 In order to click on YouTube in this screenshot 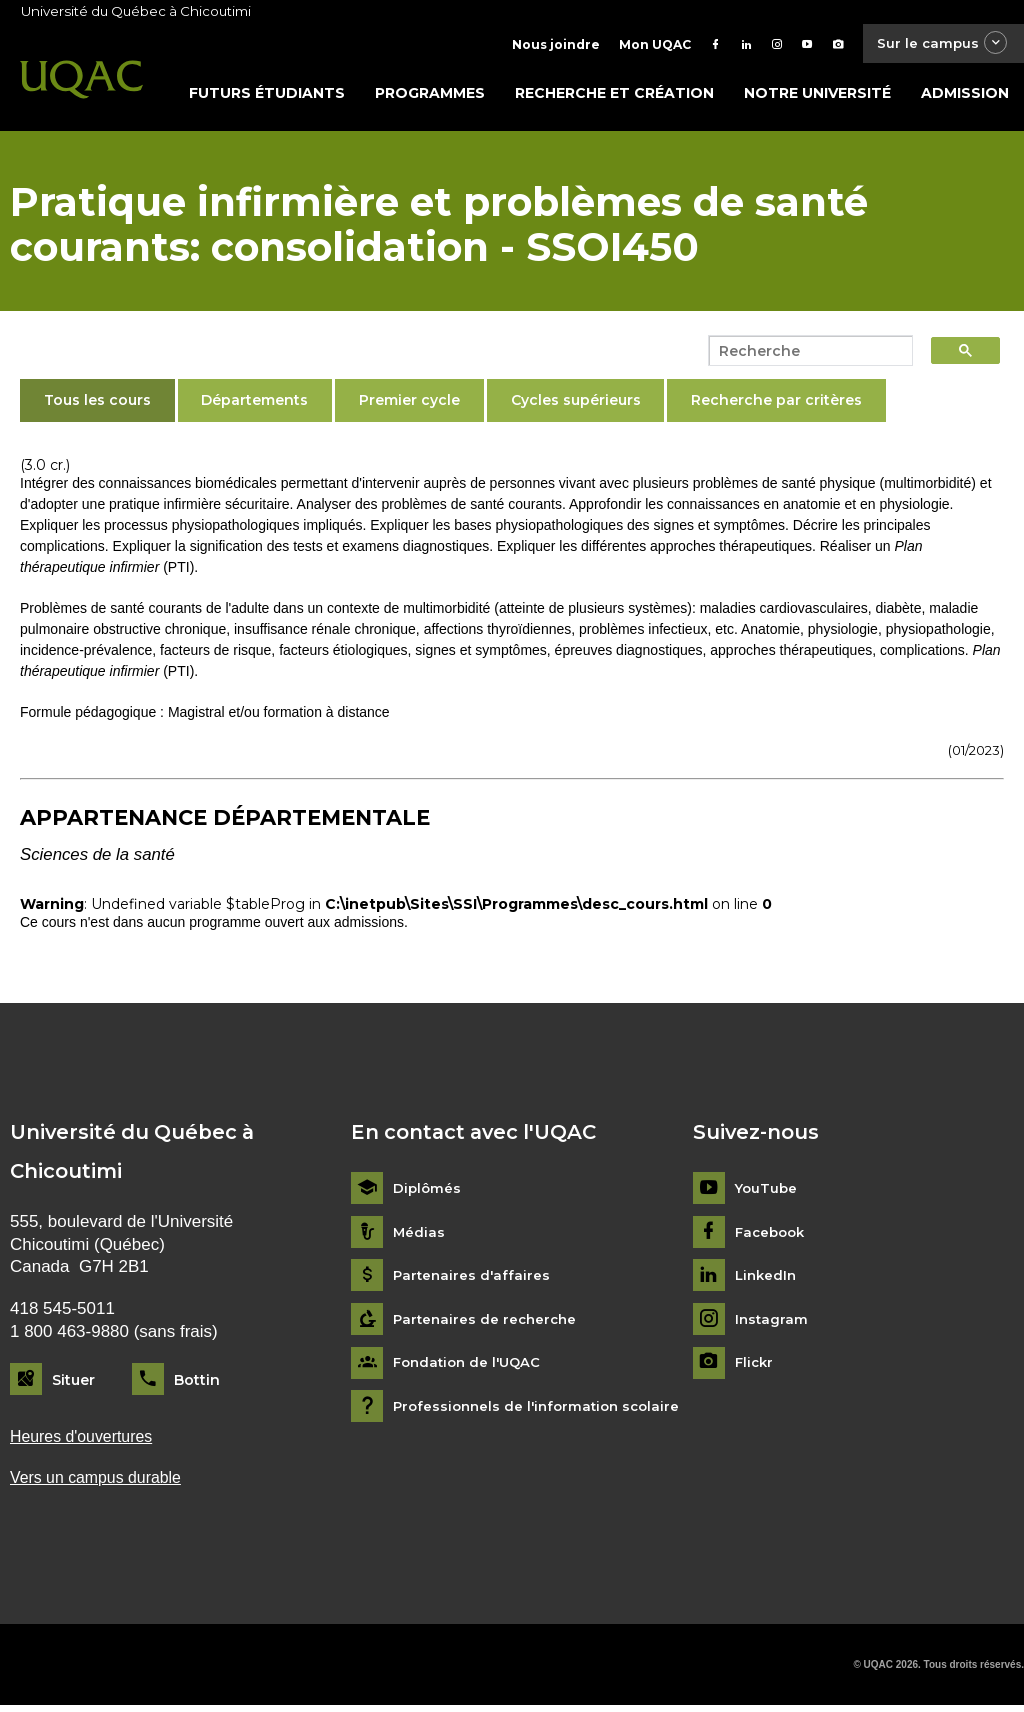, I will do `click(767, 1193)`.